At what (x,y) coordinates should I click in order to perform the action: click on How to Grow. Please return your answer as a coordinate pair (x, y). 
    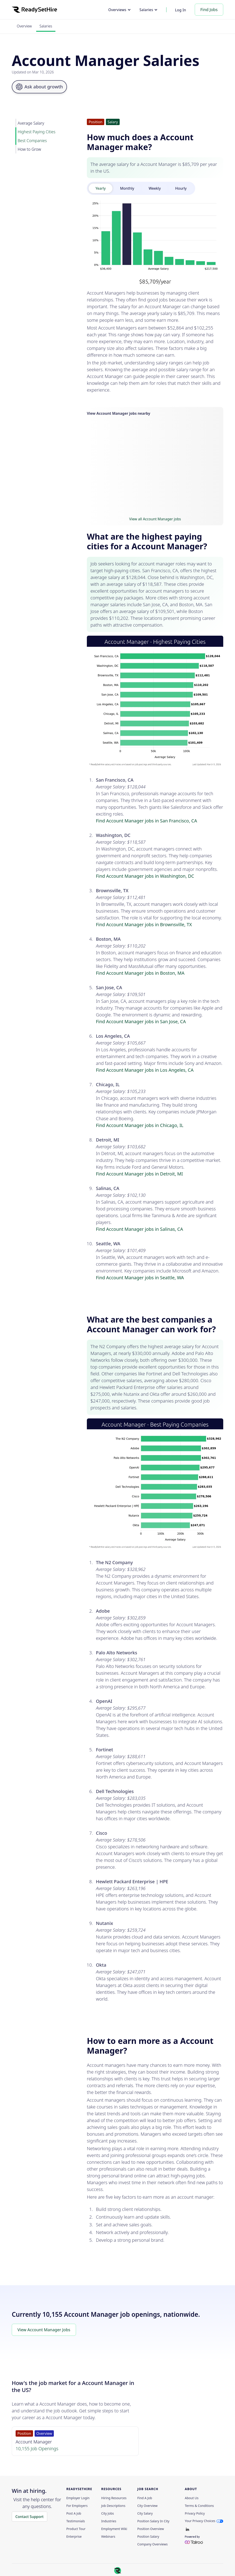
    Looking at the image, I should click on (29, 149).